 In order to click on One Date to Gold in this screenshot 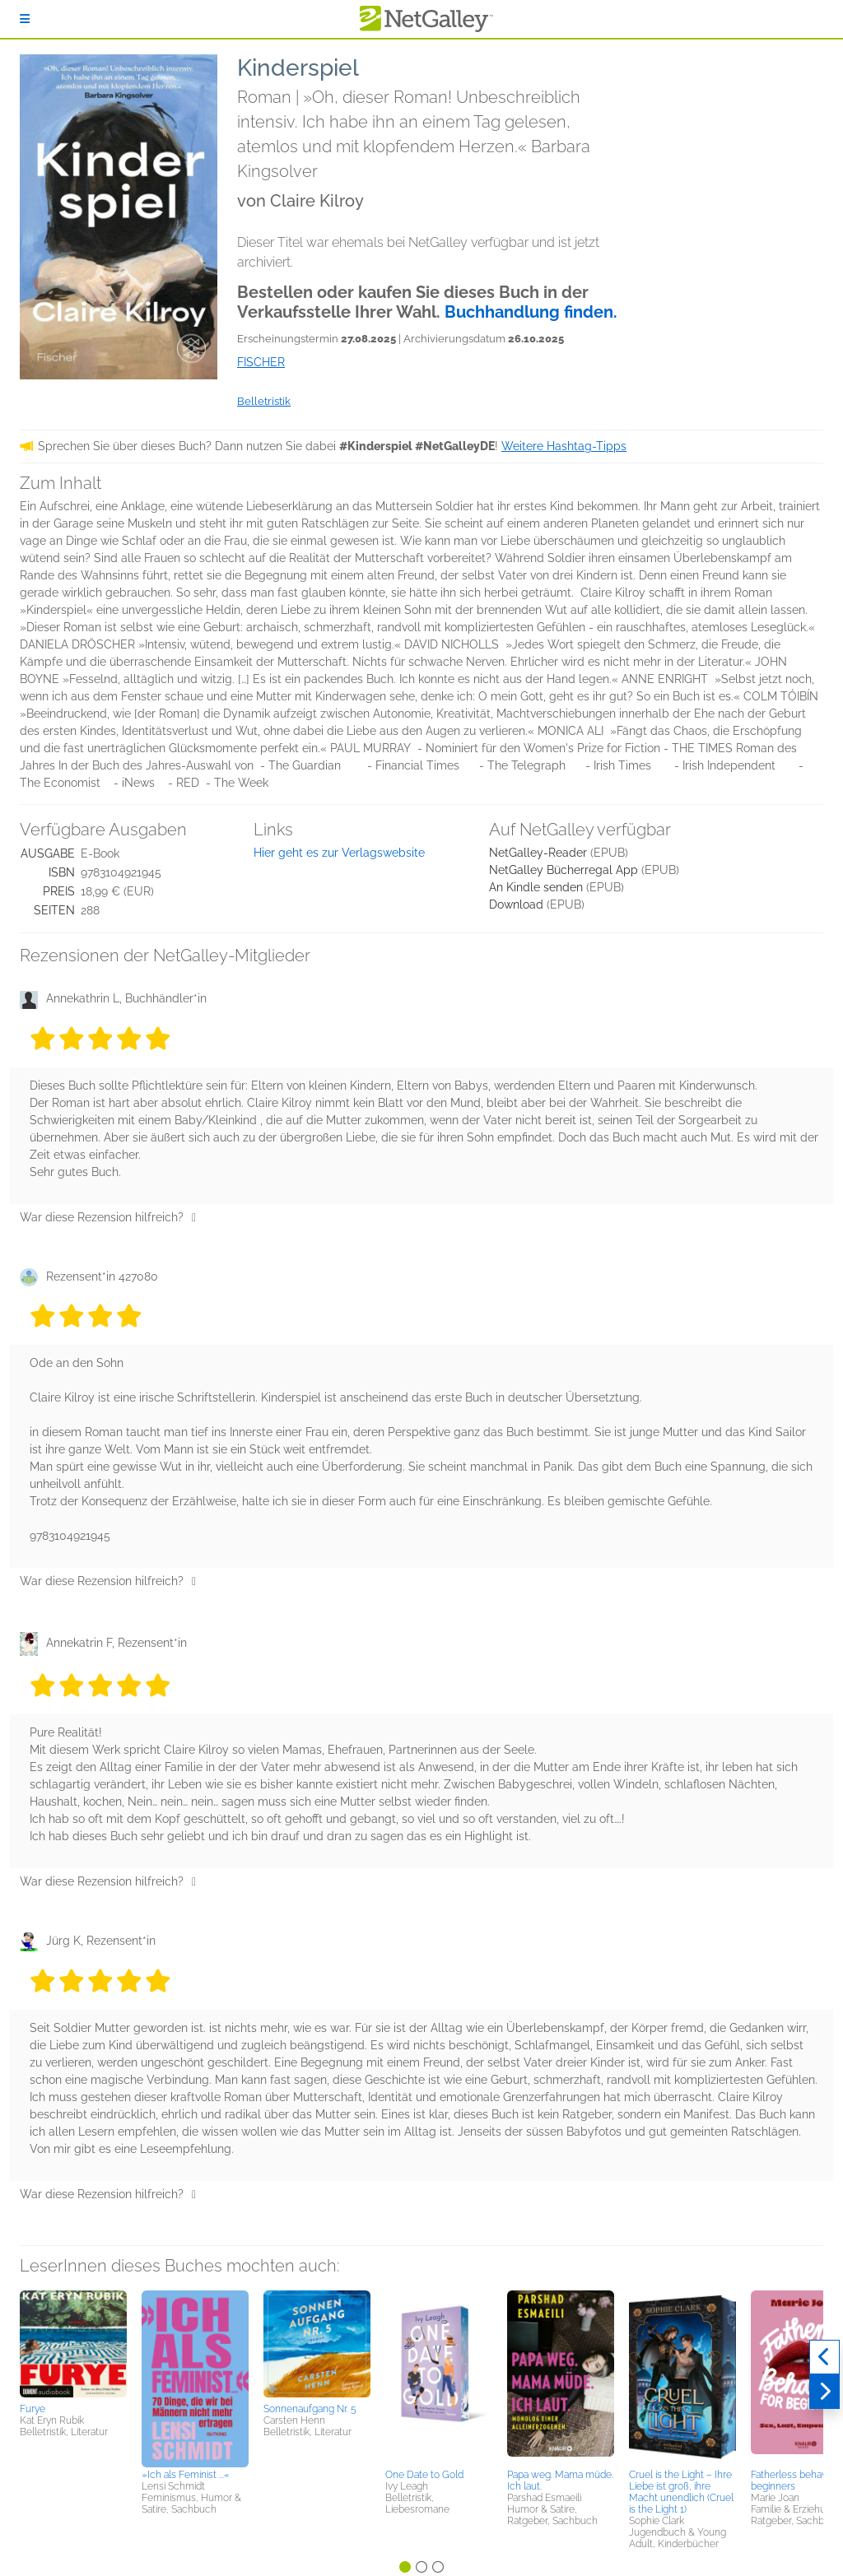, I will do `click(424, 2475)`.